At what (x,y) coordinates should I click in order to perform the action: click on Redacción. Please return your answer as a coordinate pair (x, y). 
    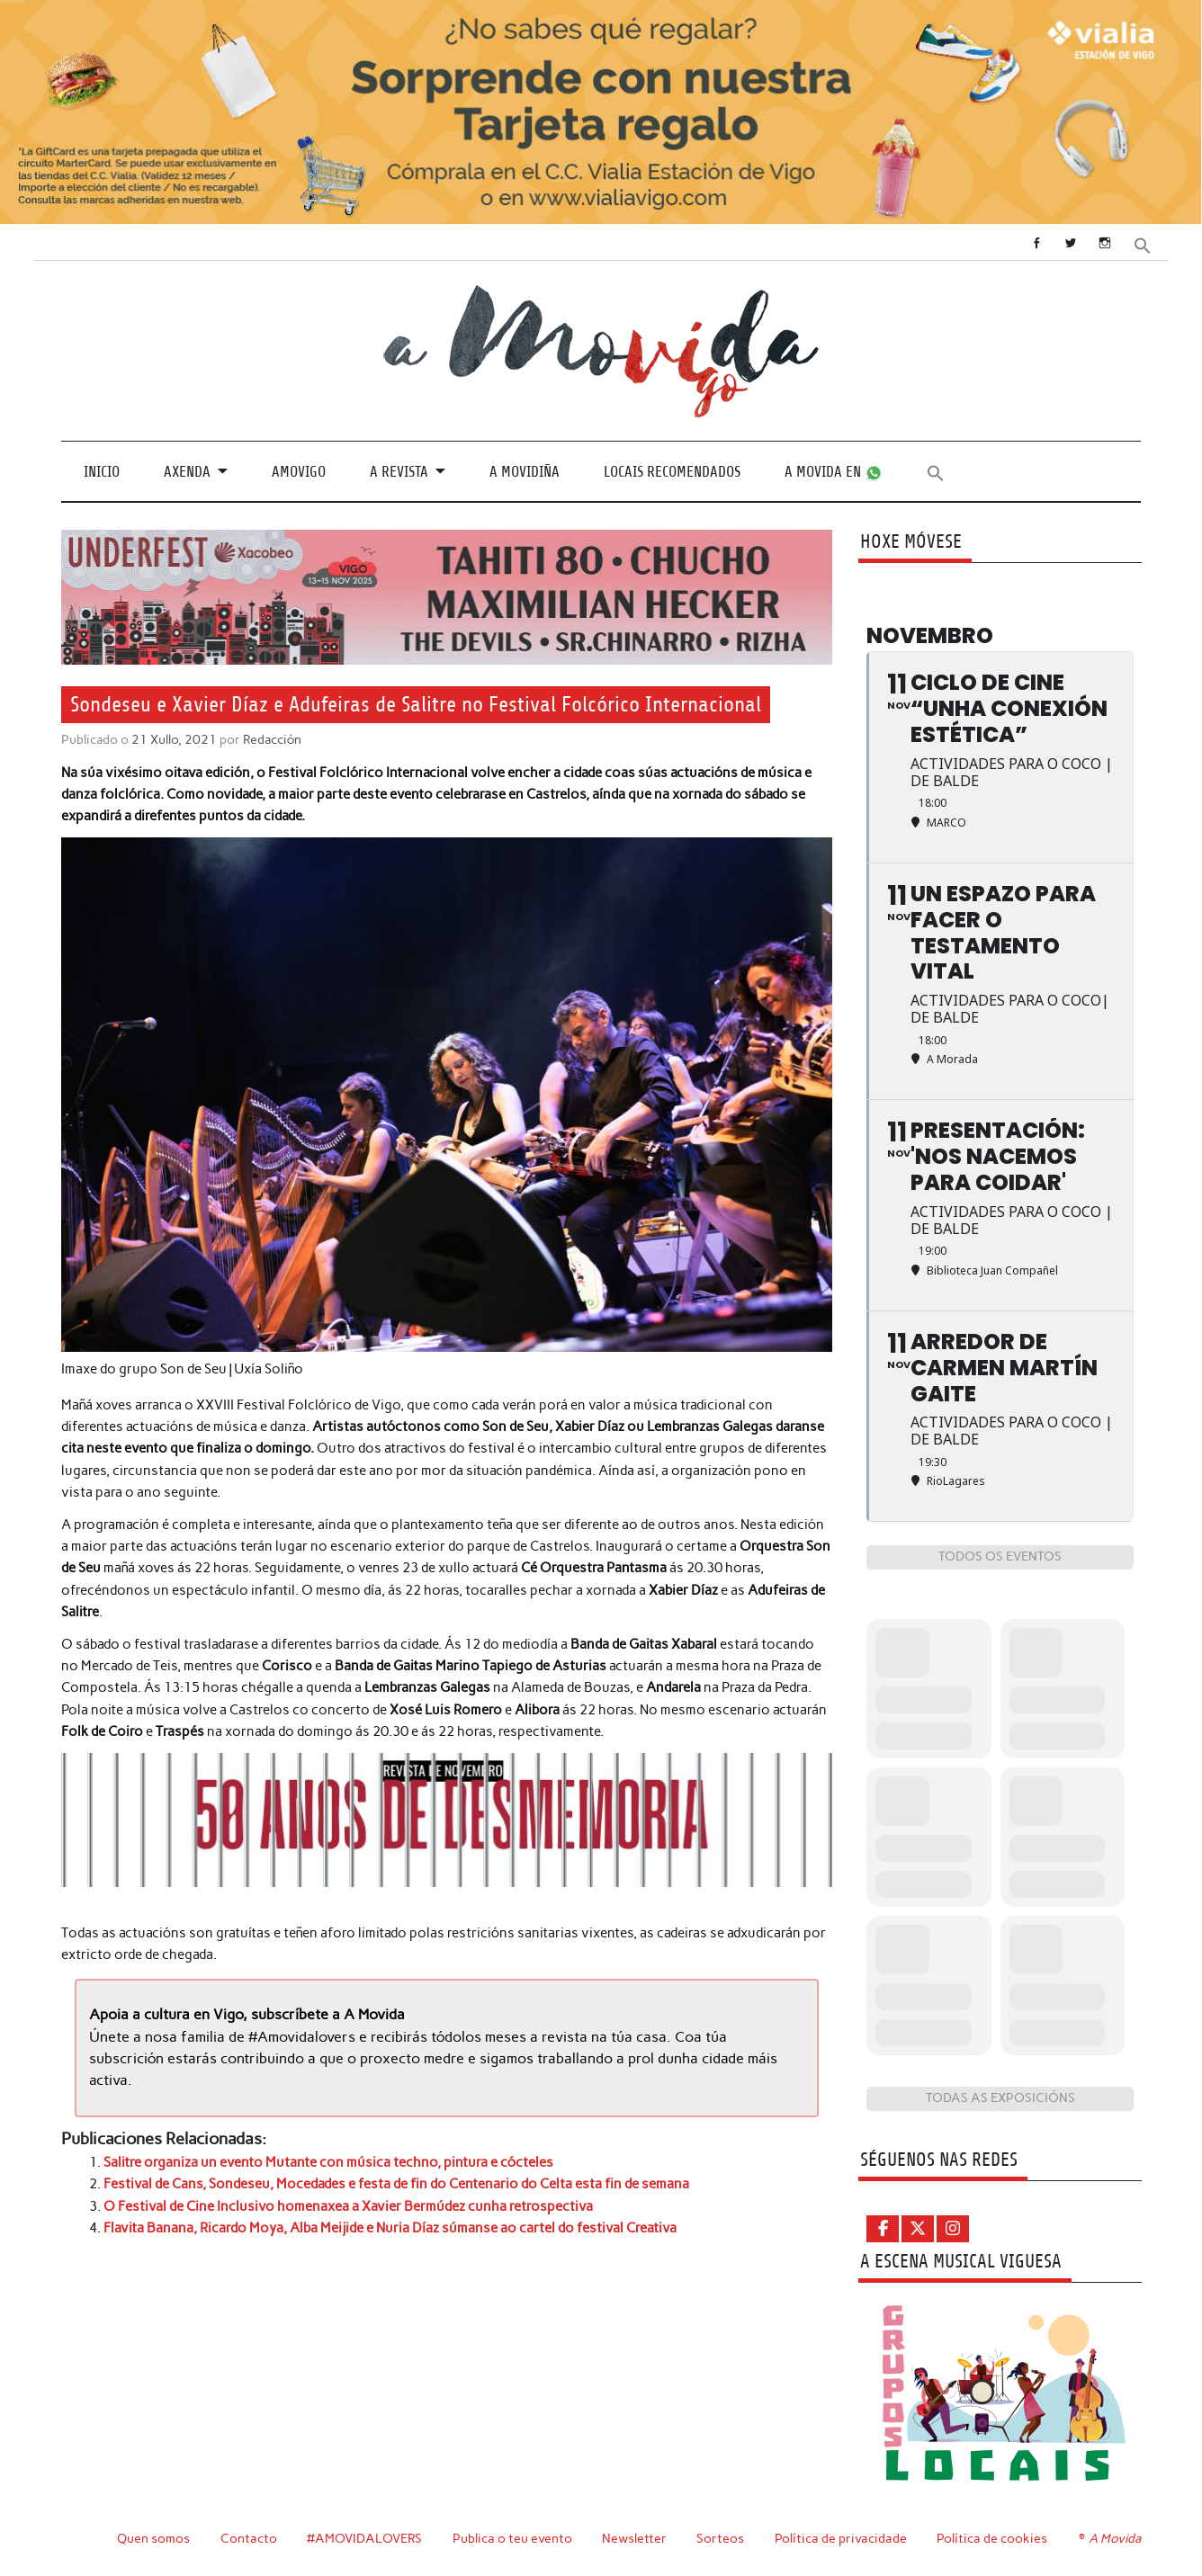
    Looking at the image, I should click on (272, 739).